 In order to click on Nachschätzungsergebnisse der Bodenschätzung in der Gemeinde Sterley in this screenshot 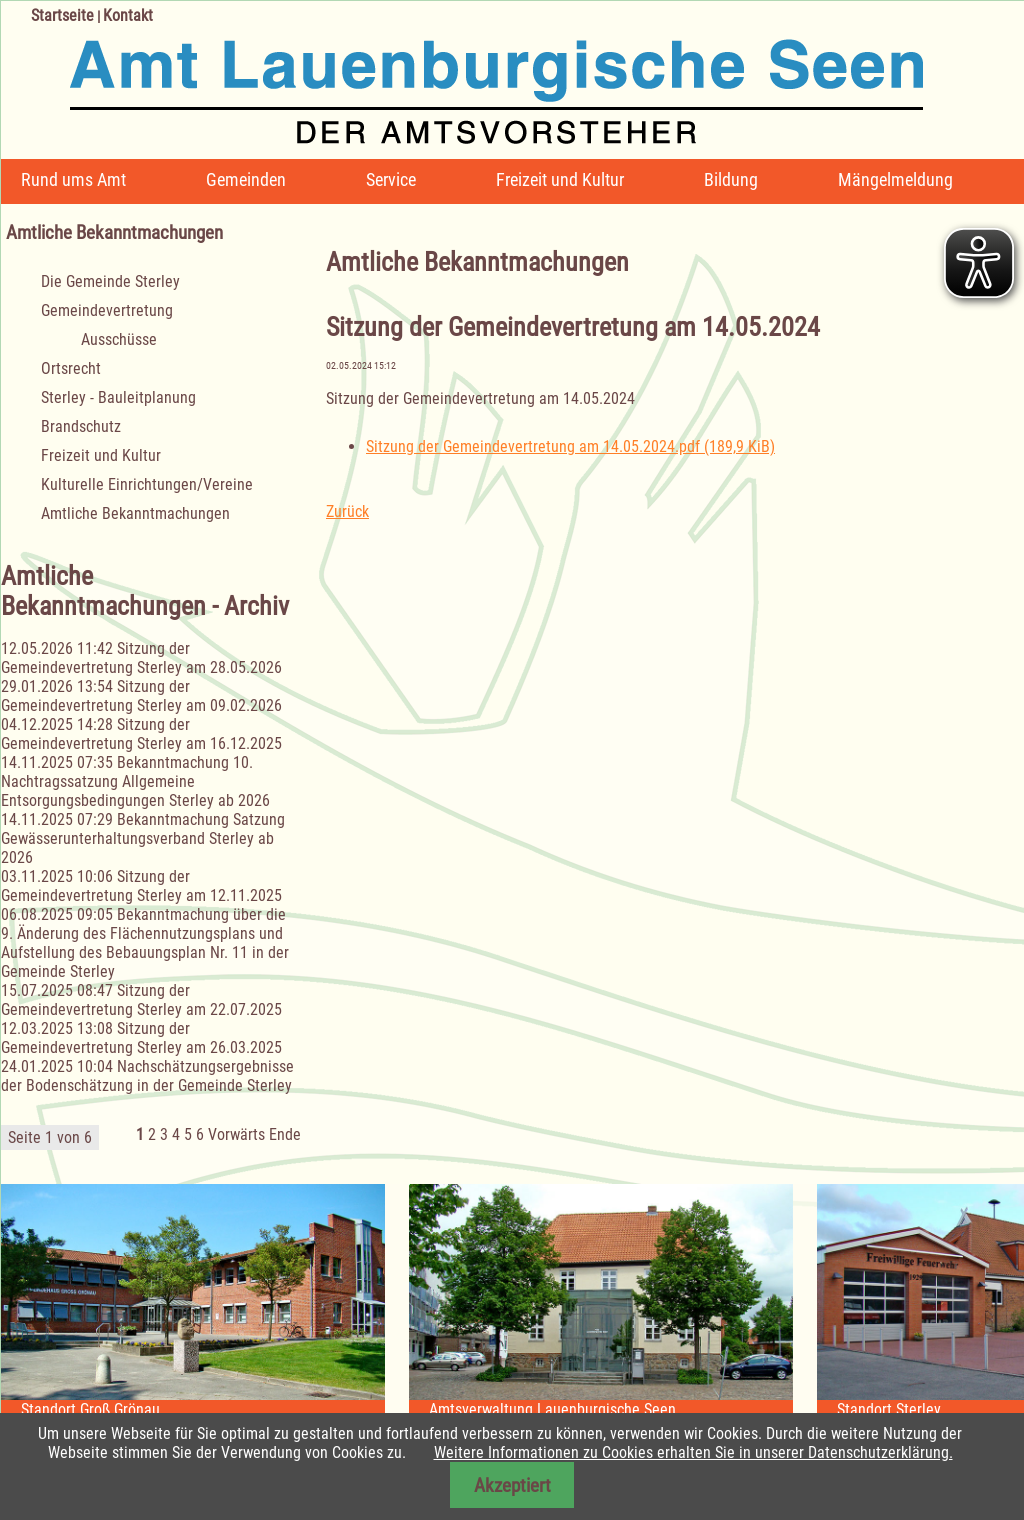, I will do `click(147, 1076)`.